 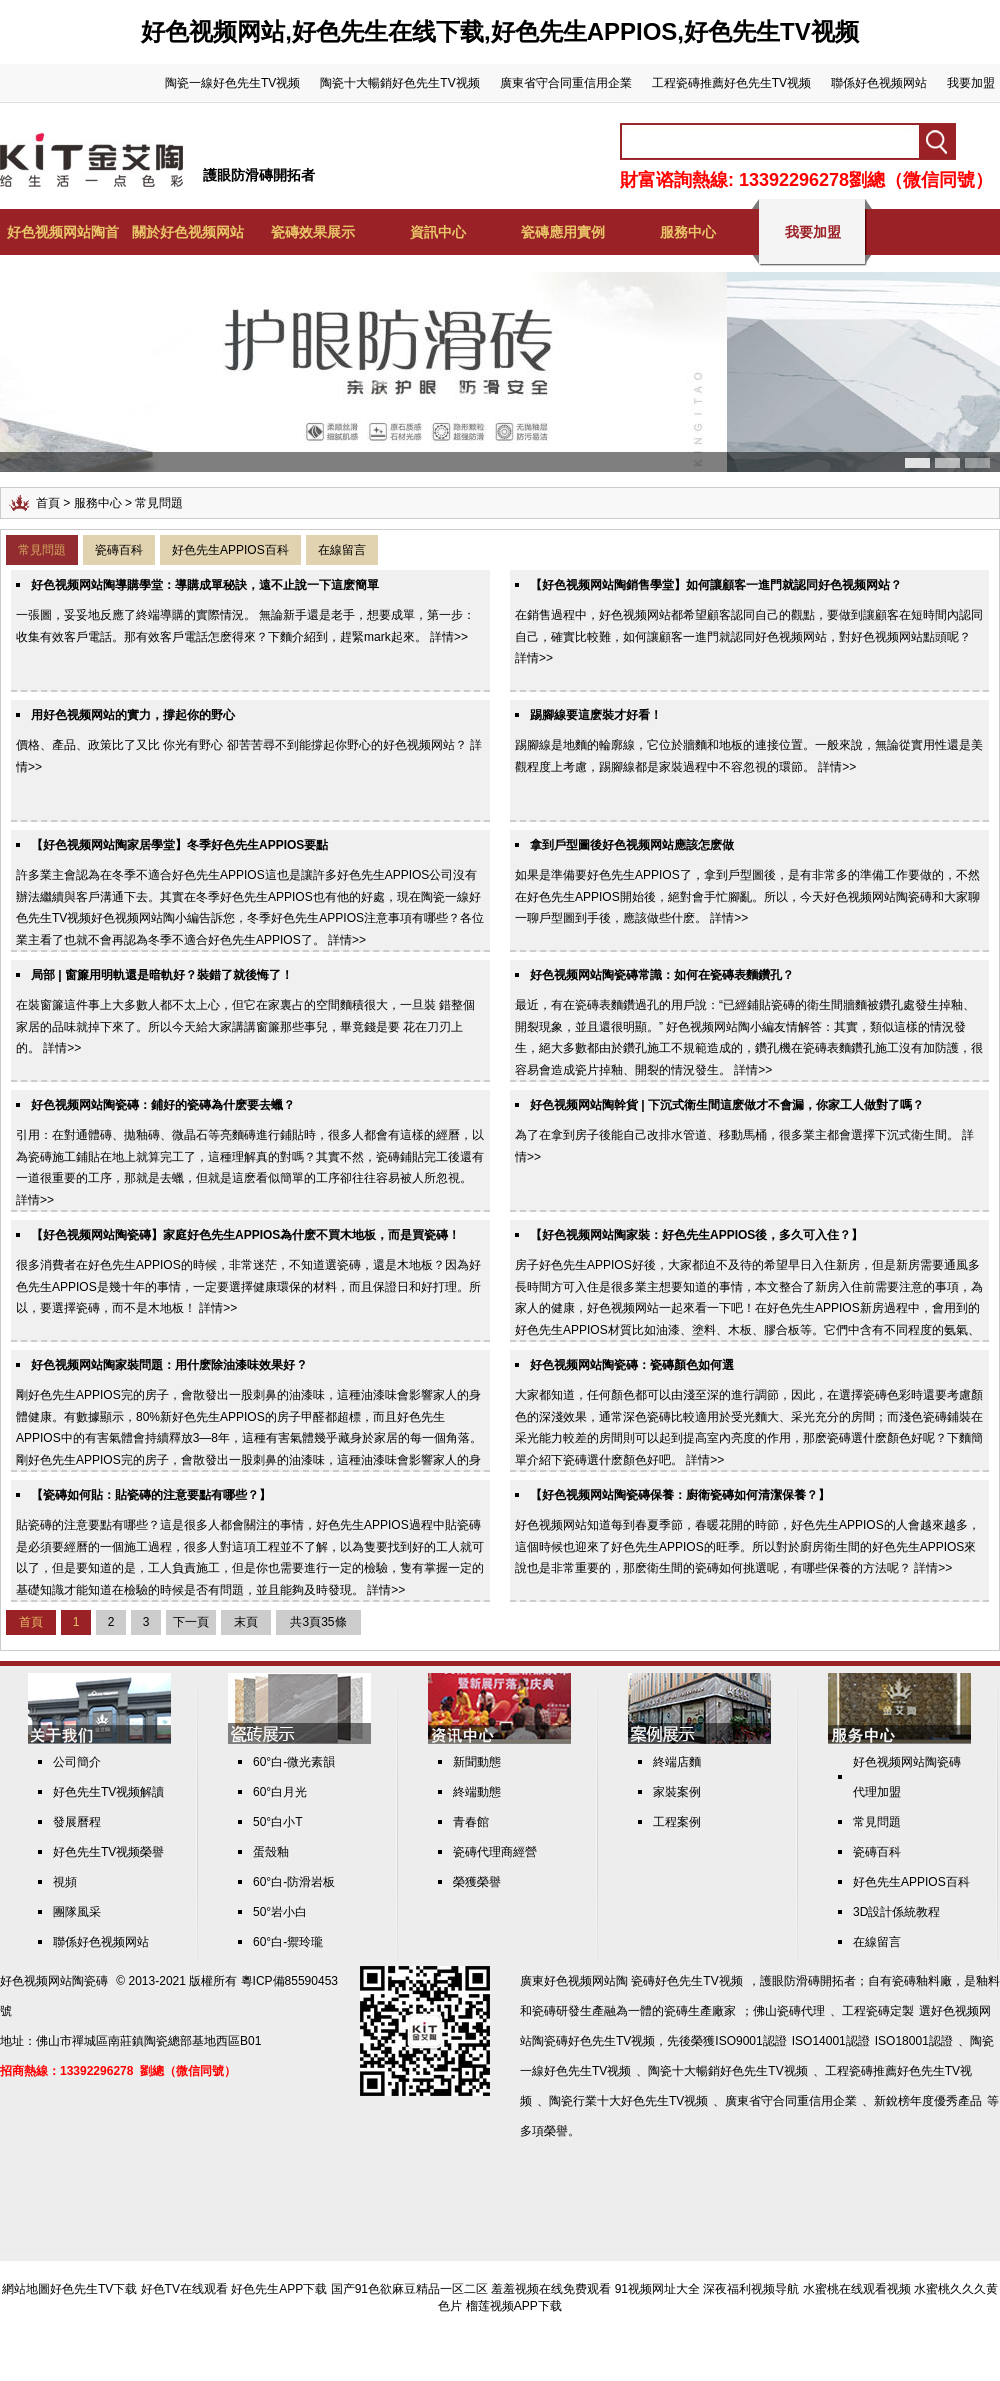 What do you see at coordinates (857, 2289) in the screenshot?
I see `水蜜桃在线观看视频` at bounding box center [857, 2289].